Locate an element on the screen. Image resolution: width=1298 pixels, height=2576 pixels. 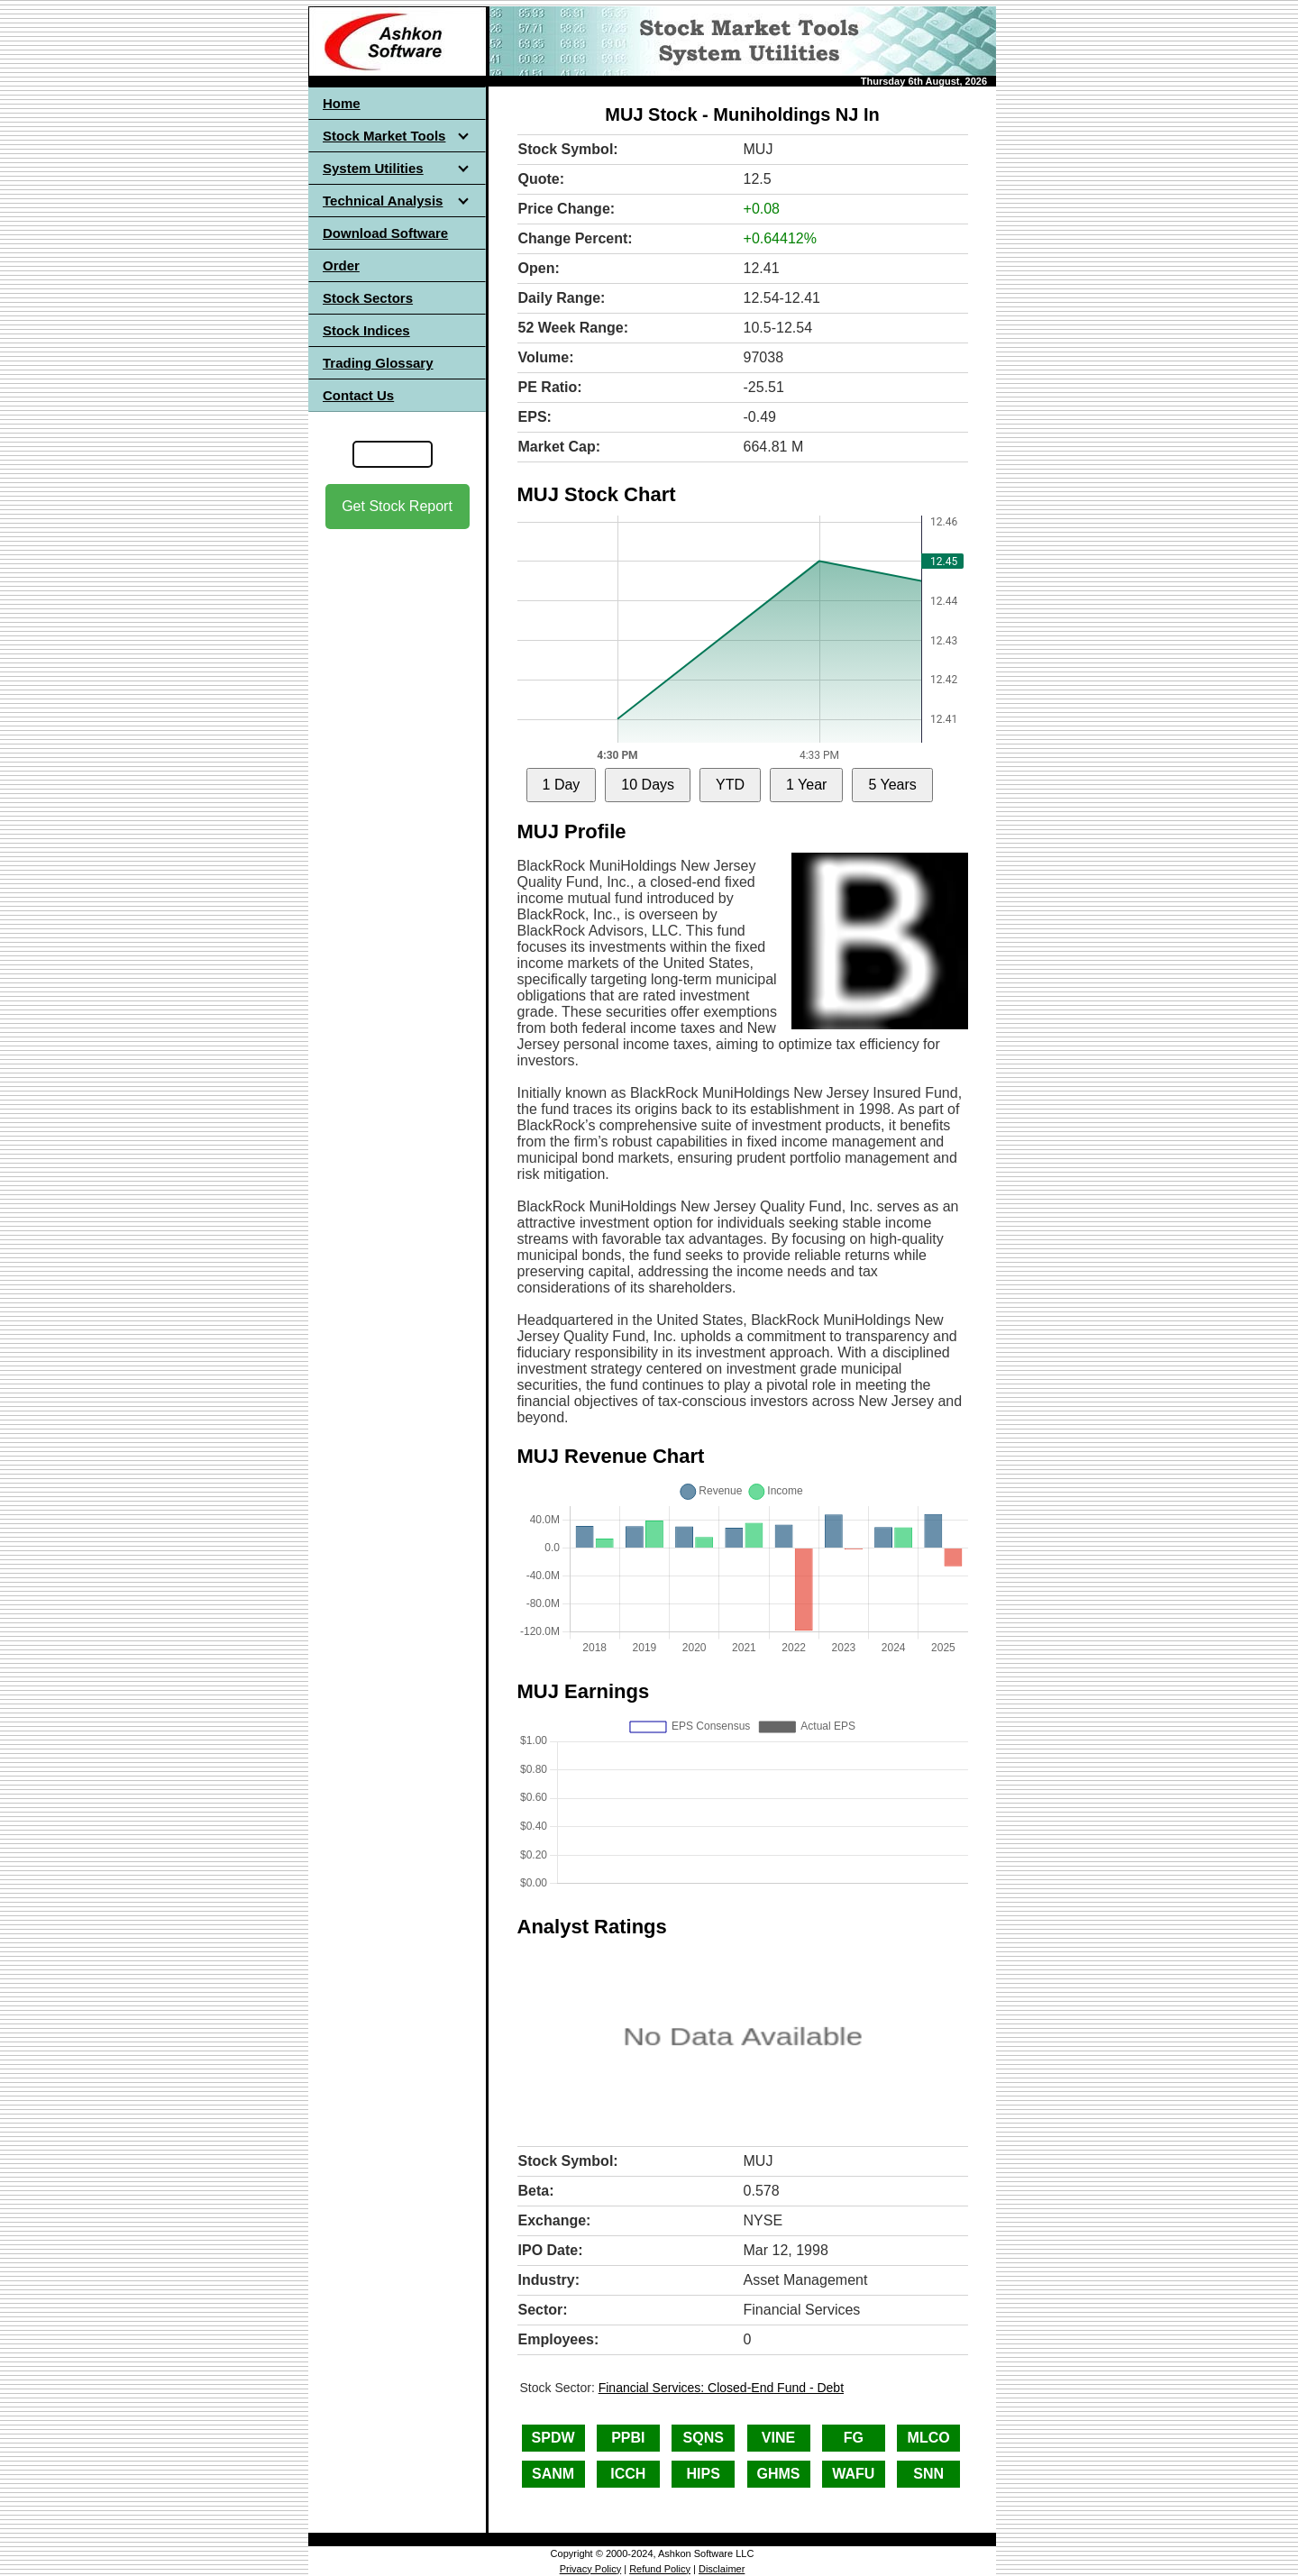
MLCO is located at coordinates (929, 2437).